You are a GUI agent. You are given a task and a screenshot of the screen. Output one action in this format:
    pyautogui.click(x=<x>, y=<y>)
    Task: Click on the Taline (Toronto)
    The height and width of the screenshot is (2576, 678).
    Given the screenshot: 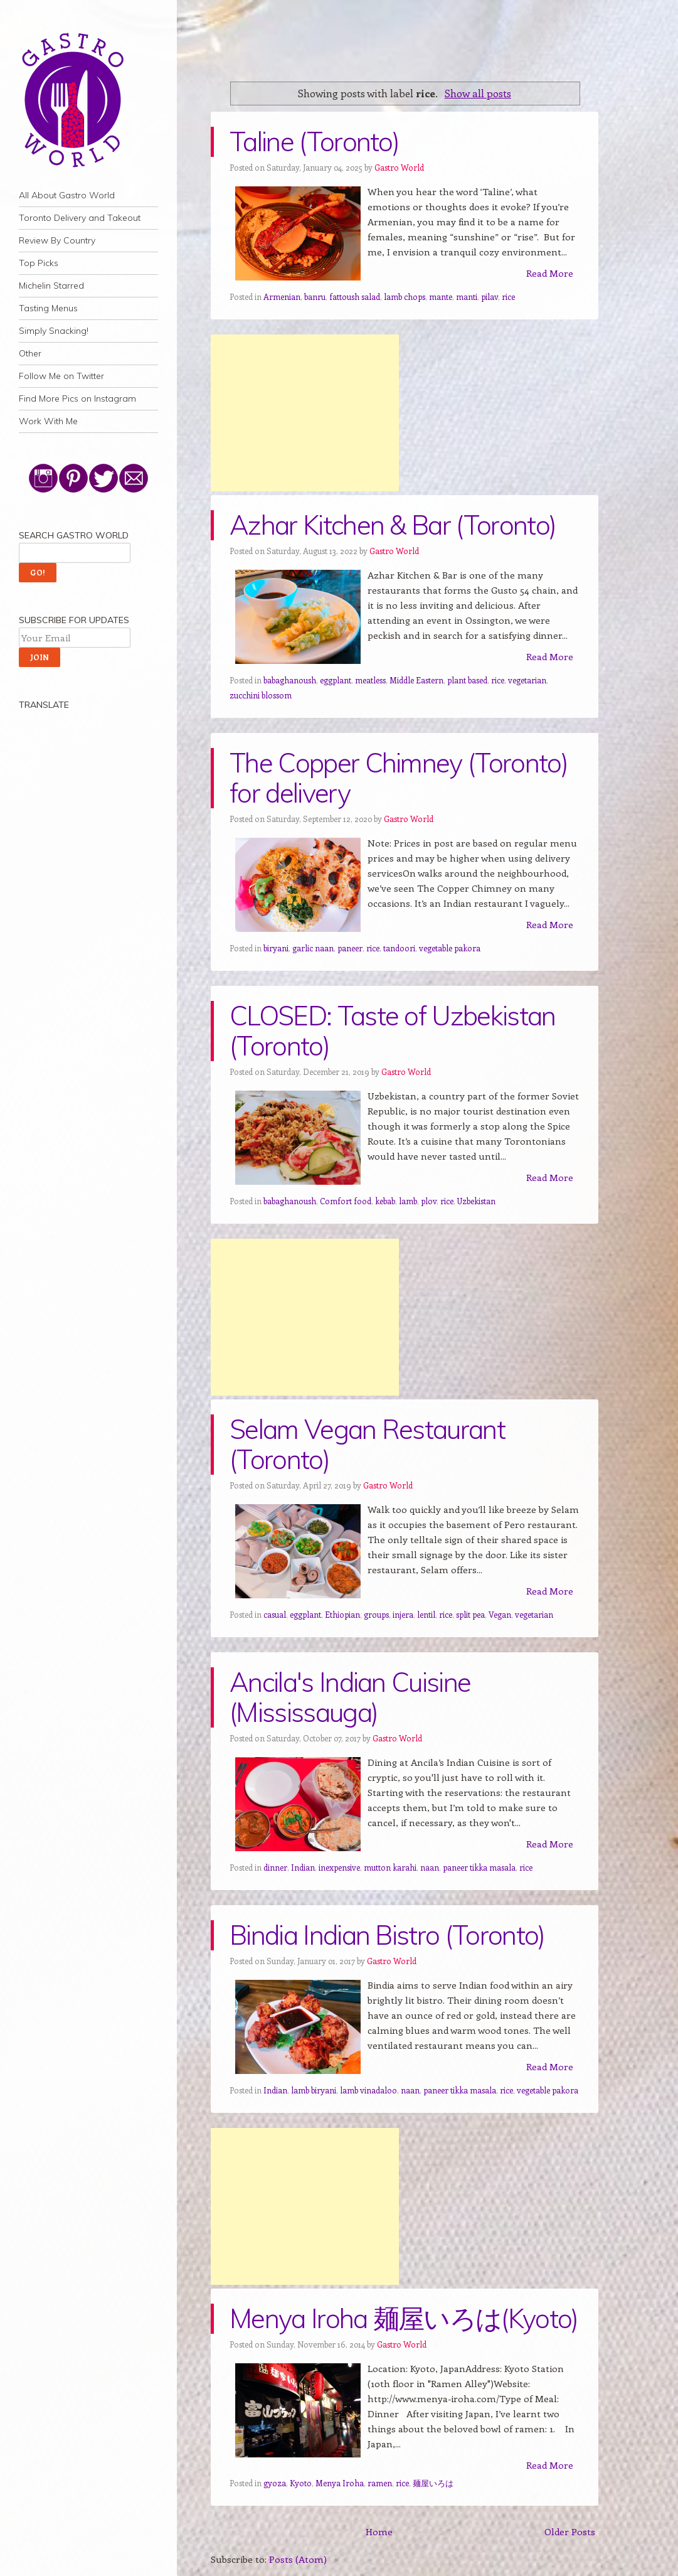 What is the action you would take?
    pyautogui.click(x=314, y=141)
    